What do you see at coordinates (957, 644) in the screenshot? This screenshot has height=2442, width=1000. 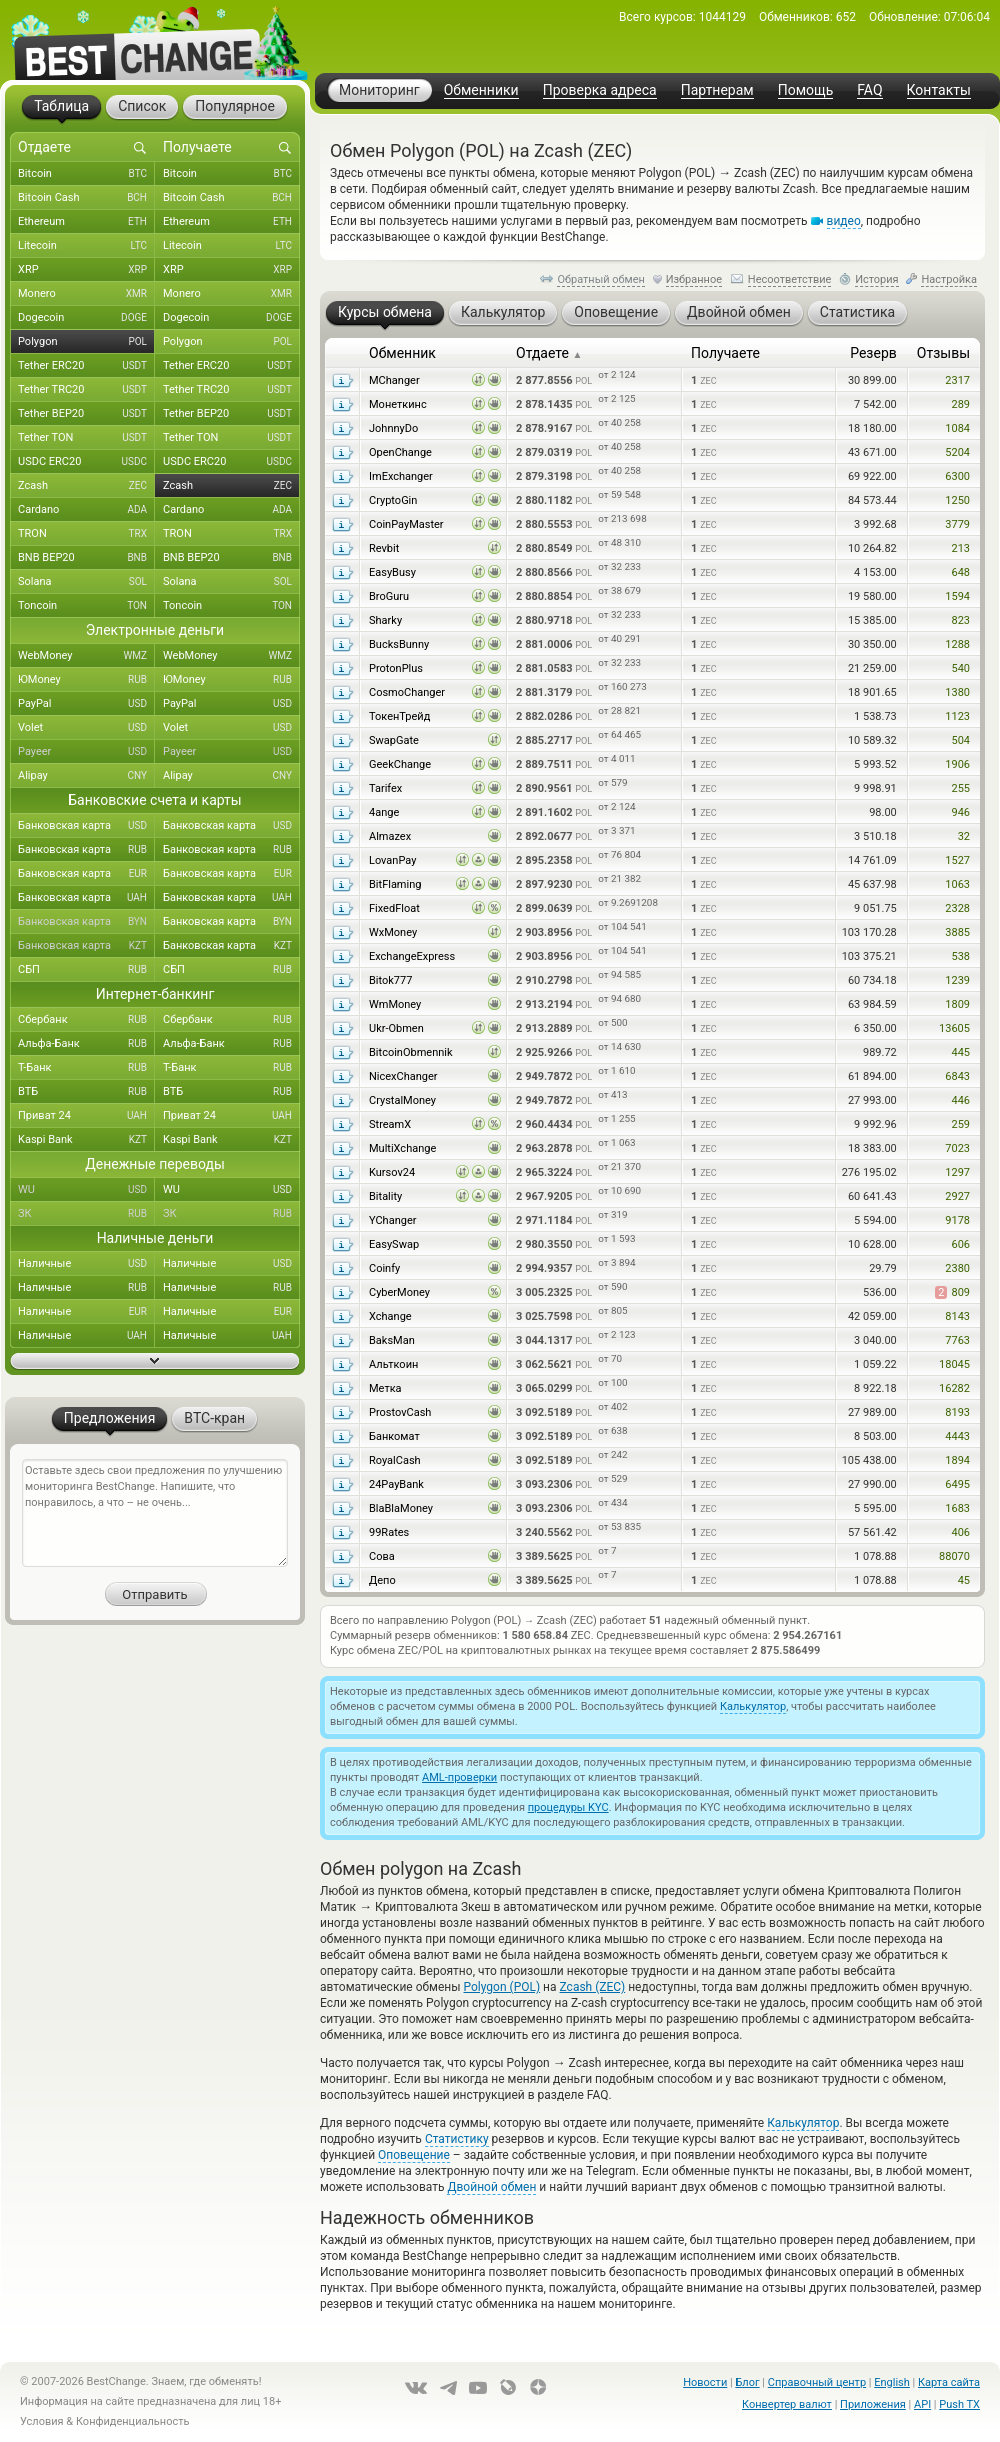 I see `1288` at bounding box center [957, 644].